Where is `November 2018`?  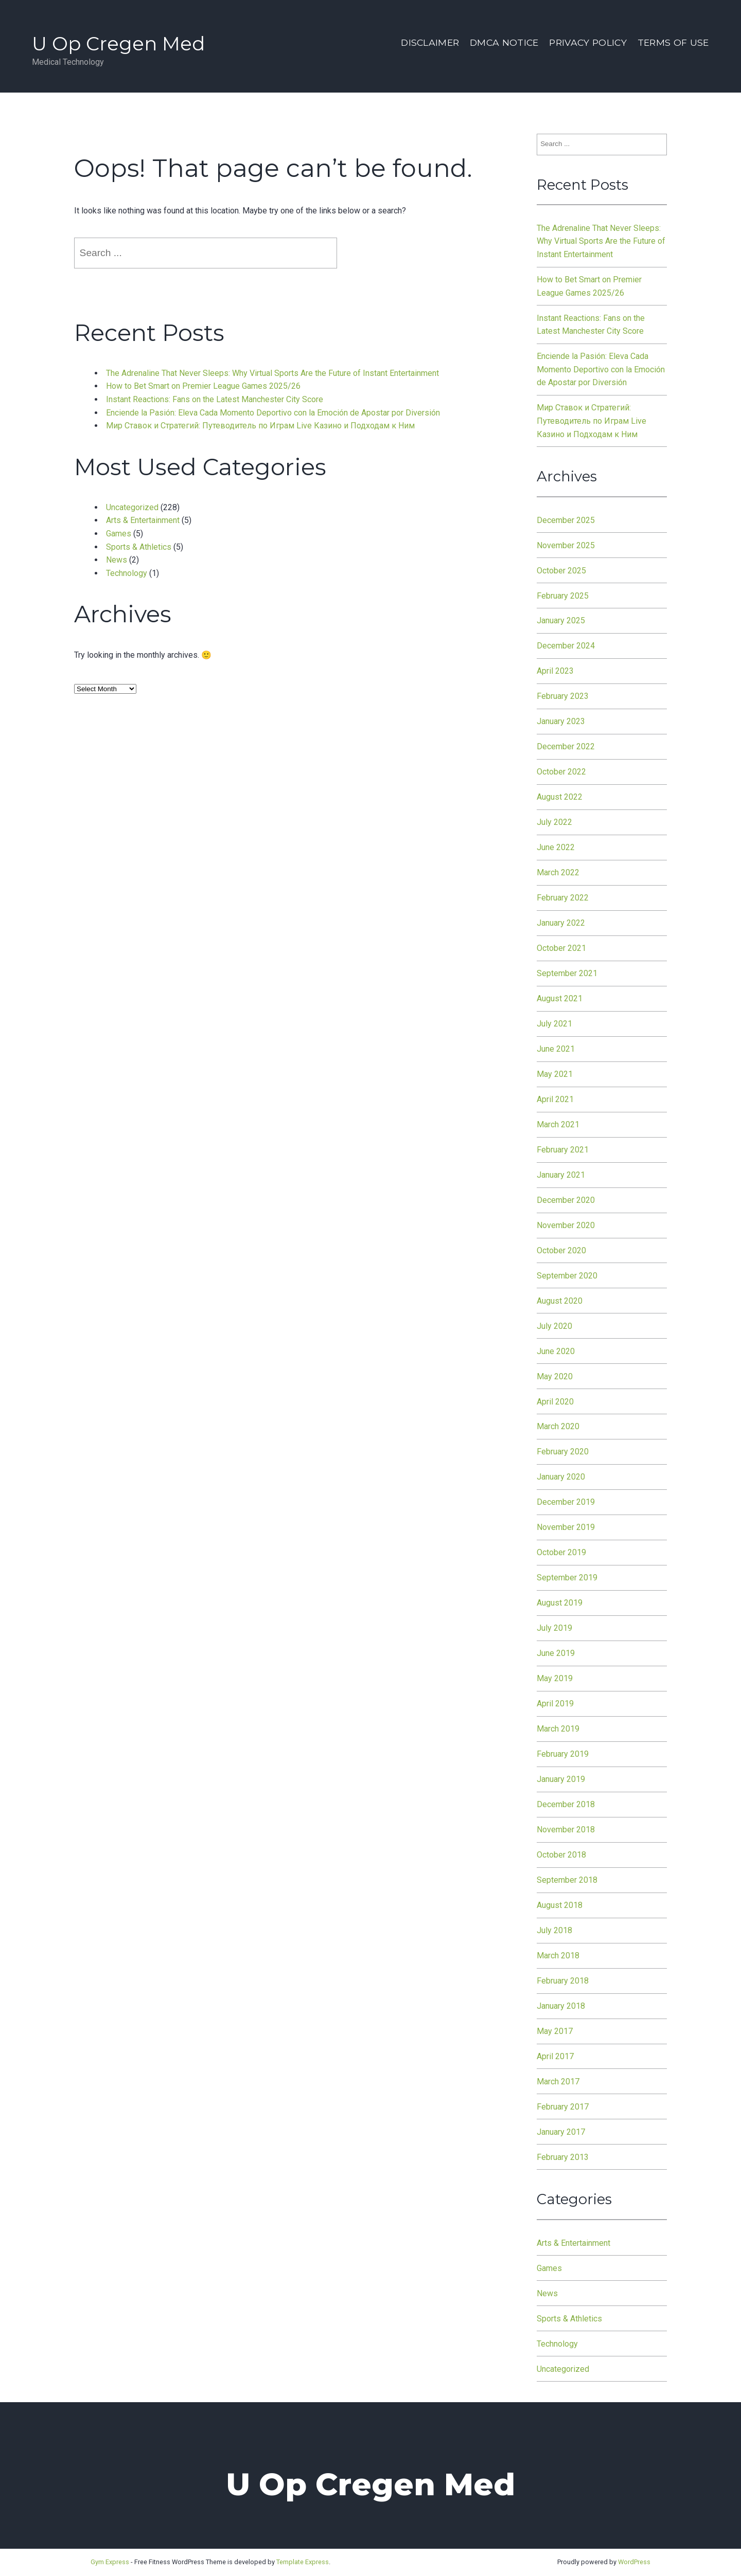 November 2018 is located at coordinates (566, 1829).